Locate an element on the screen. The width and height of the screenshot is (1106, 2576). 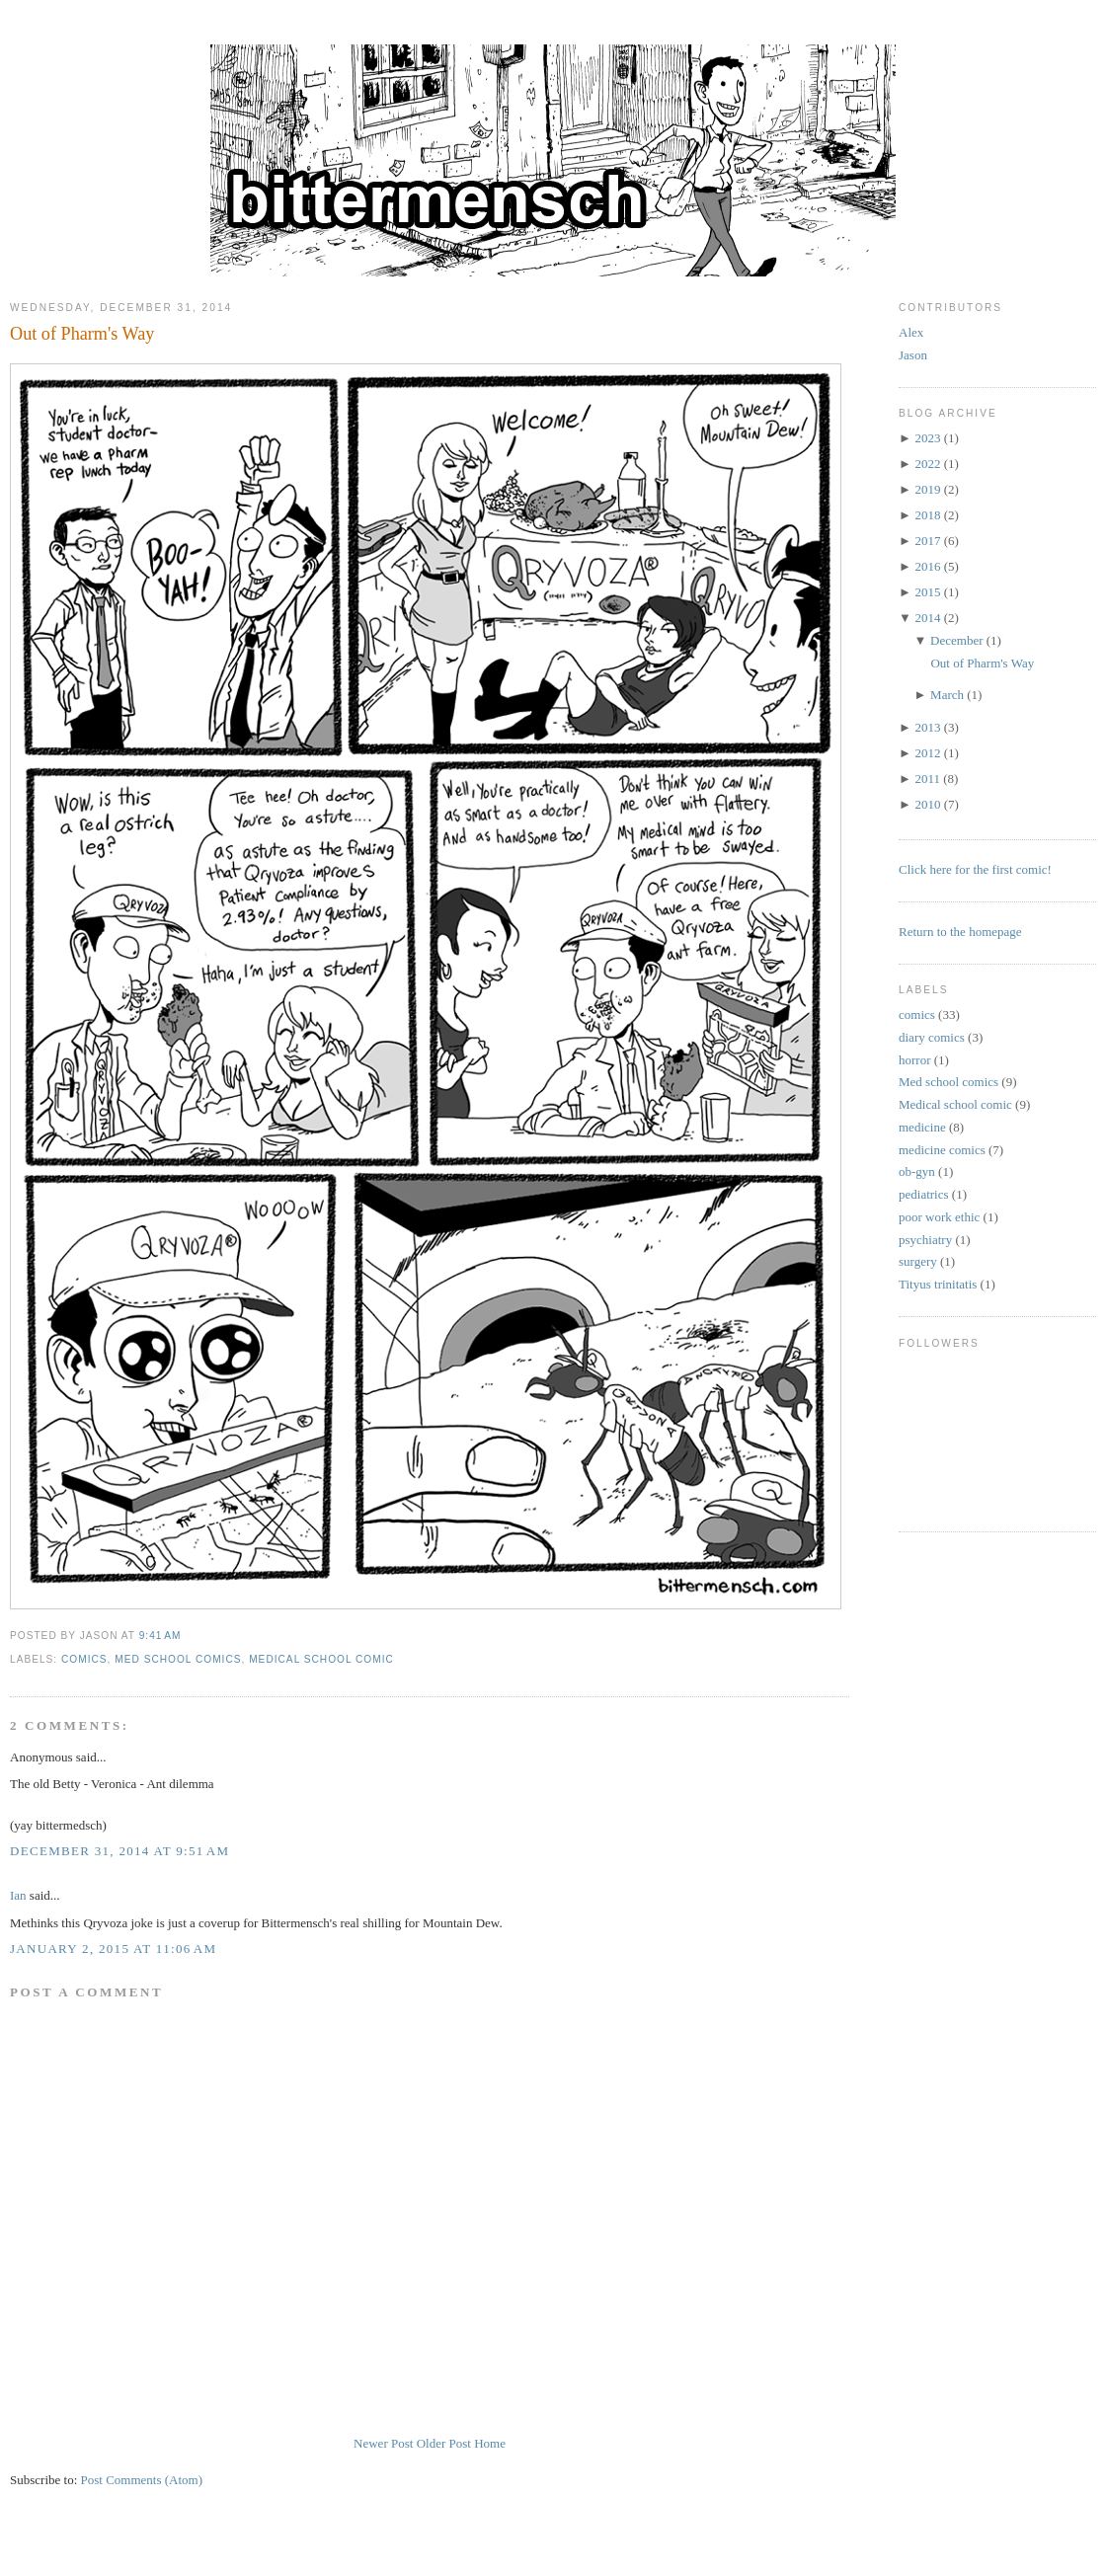
Click here for the first comic! is located at coordinates (975, 869).